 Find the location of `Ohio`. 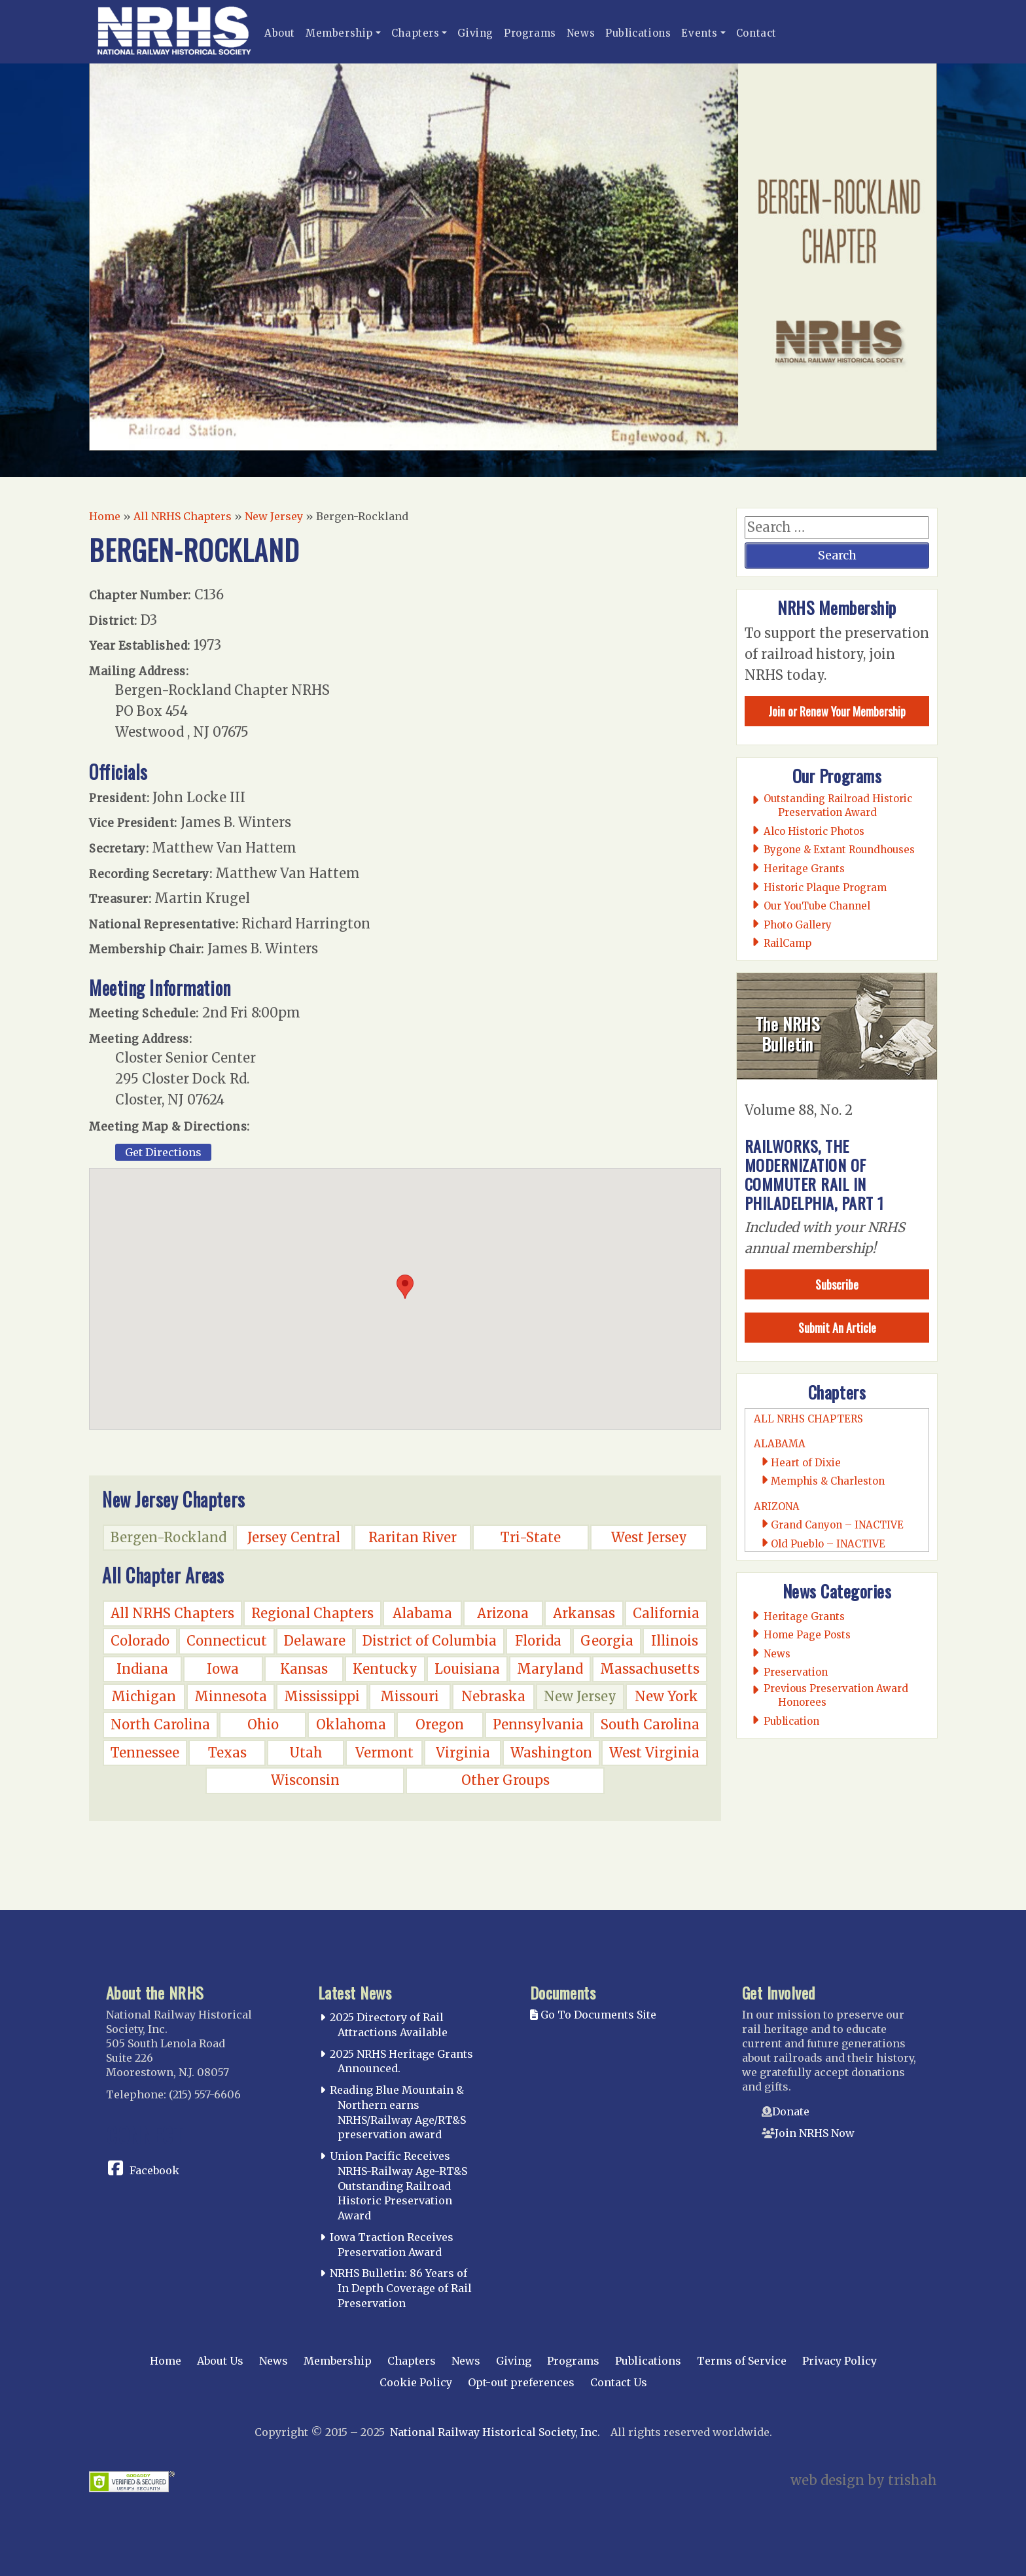

Ohio is located at coordinates (263, 1724).